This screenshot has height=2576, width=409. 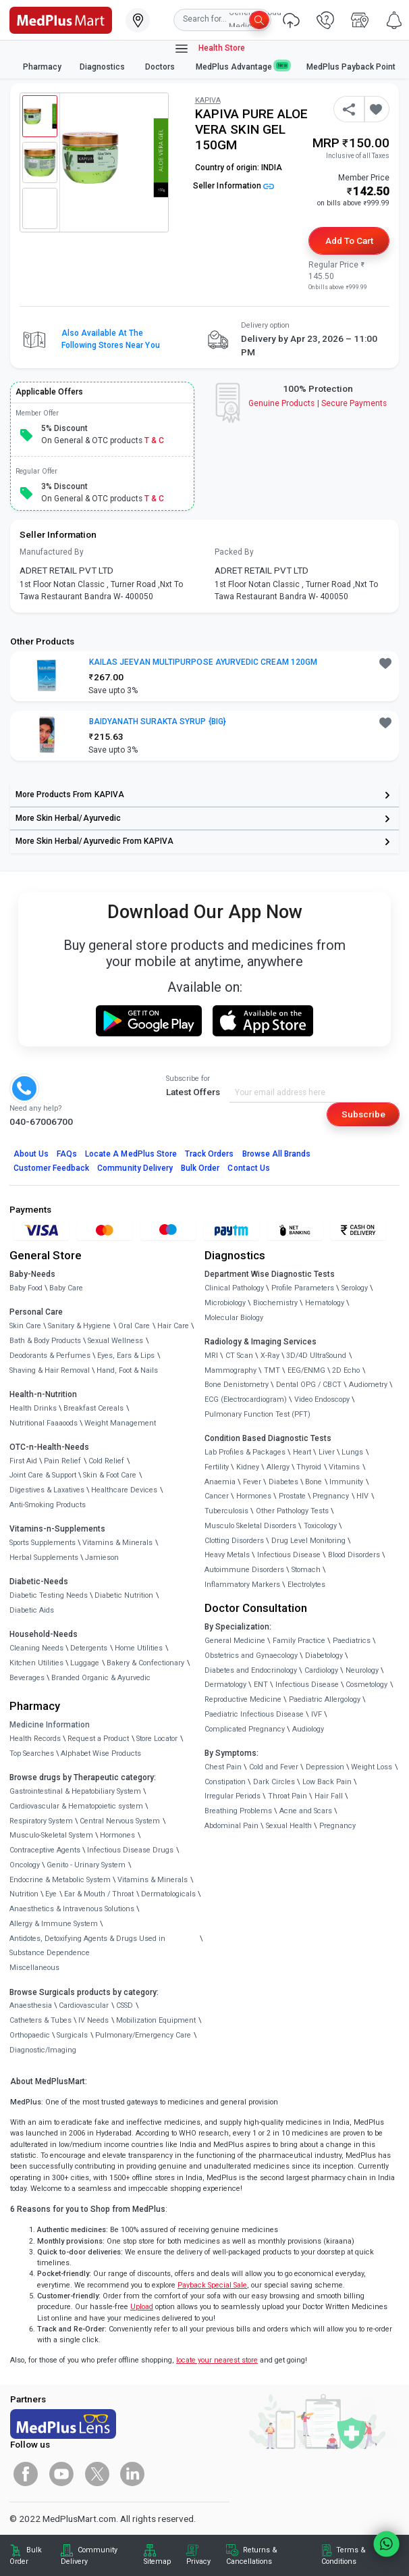 What do you see at coordinates (84, 2005) in the screenshot?
I see `Cardiovascular` at bounding box center [84, 2005].